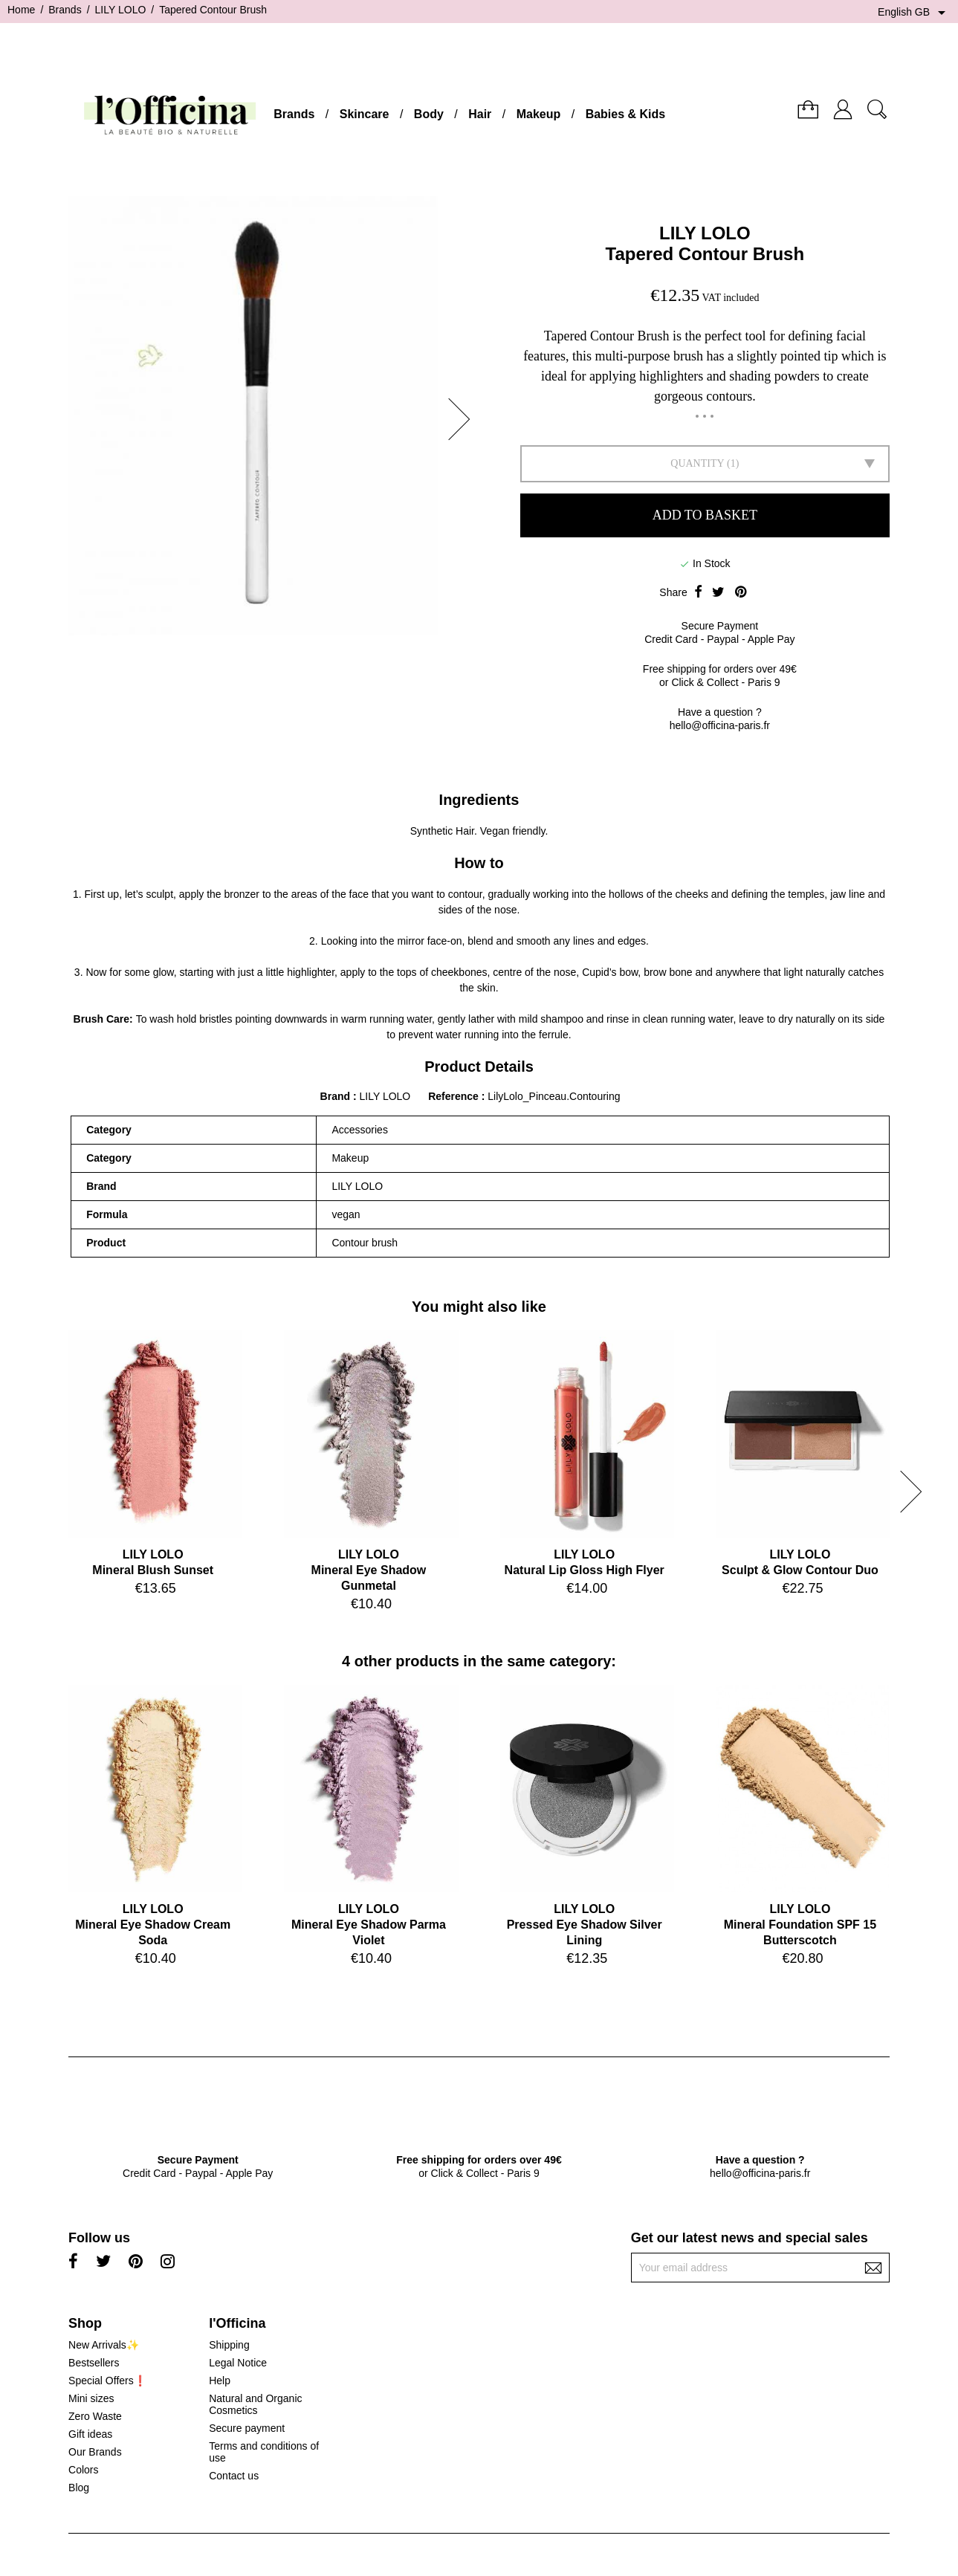 The image size is (958, 2576). I want to click on Legal Notice, so click(238, 2363).